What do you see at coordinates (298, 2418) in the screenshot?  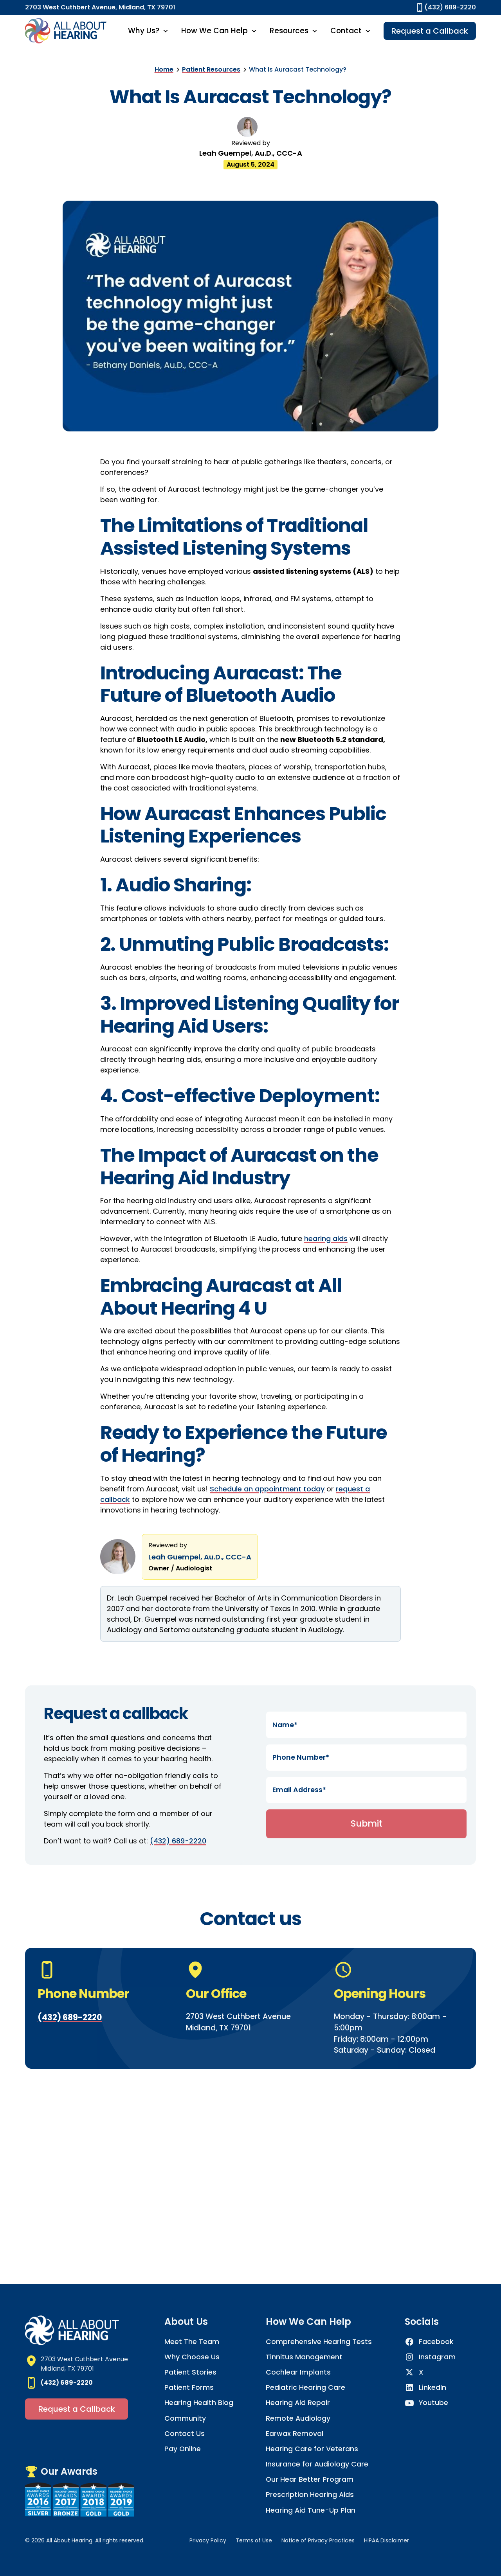 I see `Remote Audiology` at bounding box center [298, 2418].